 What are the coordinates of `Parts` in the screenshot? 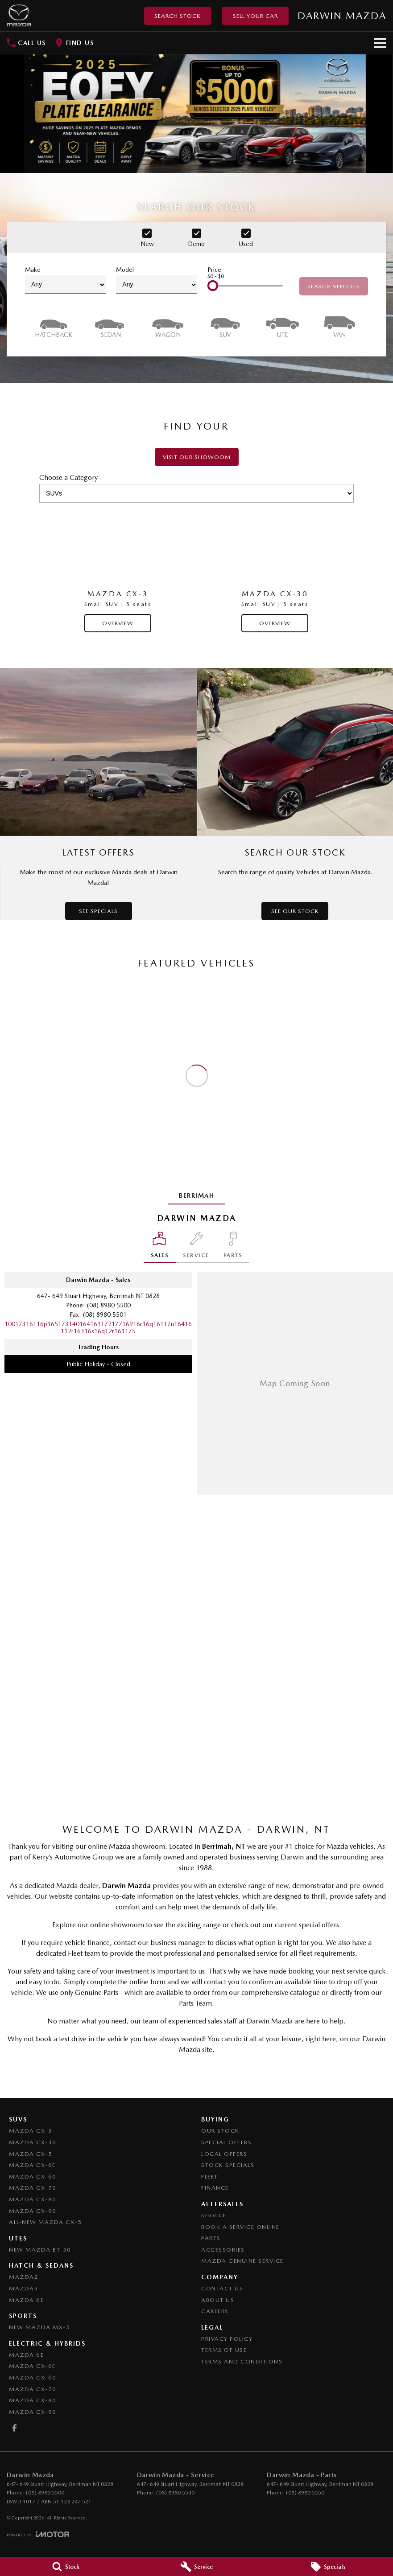 It's located at (211, 2238).